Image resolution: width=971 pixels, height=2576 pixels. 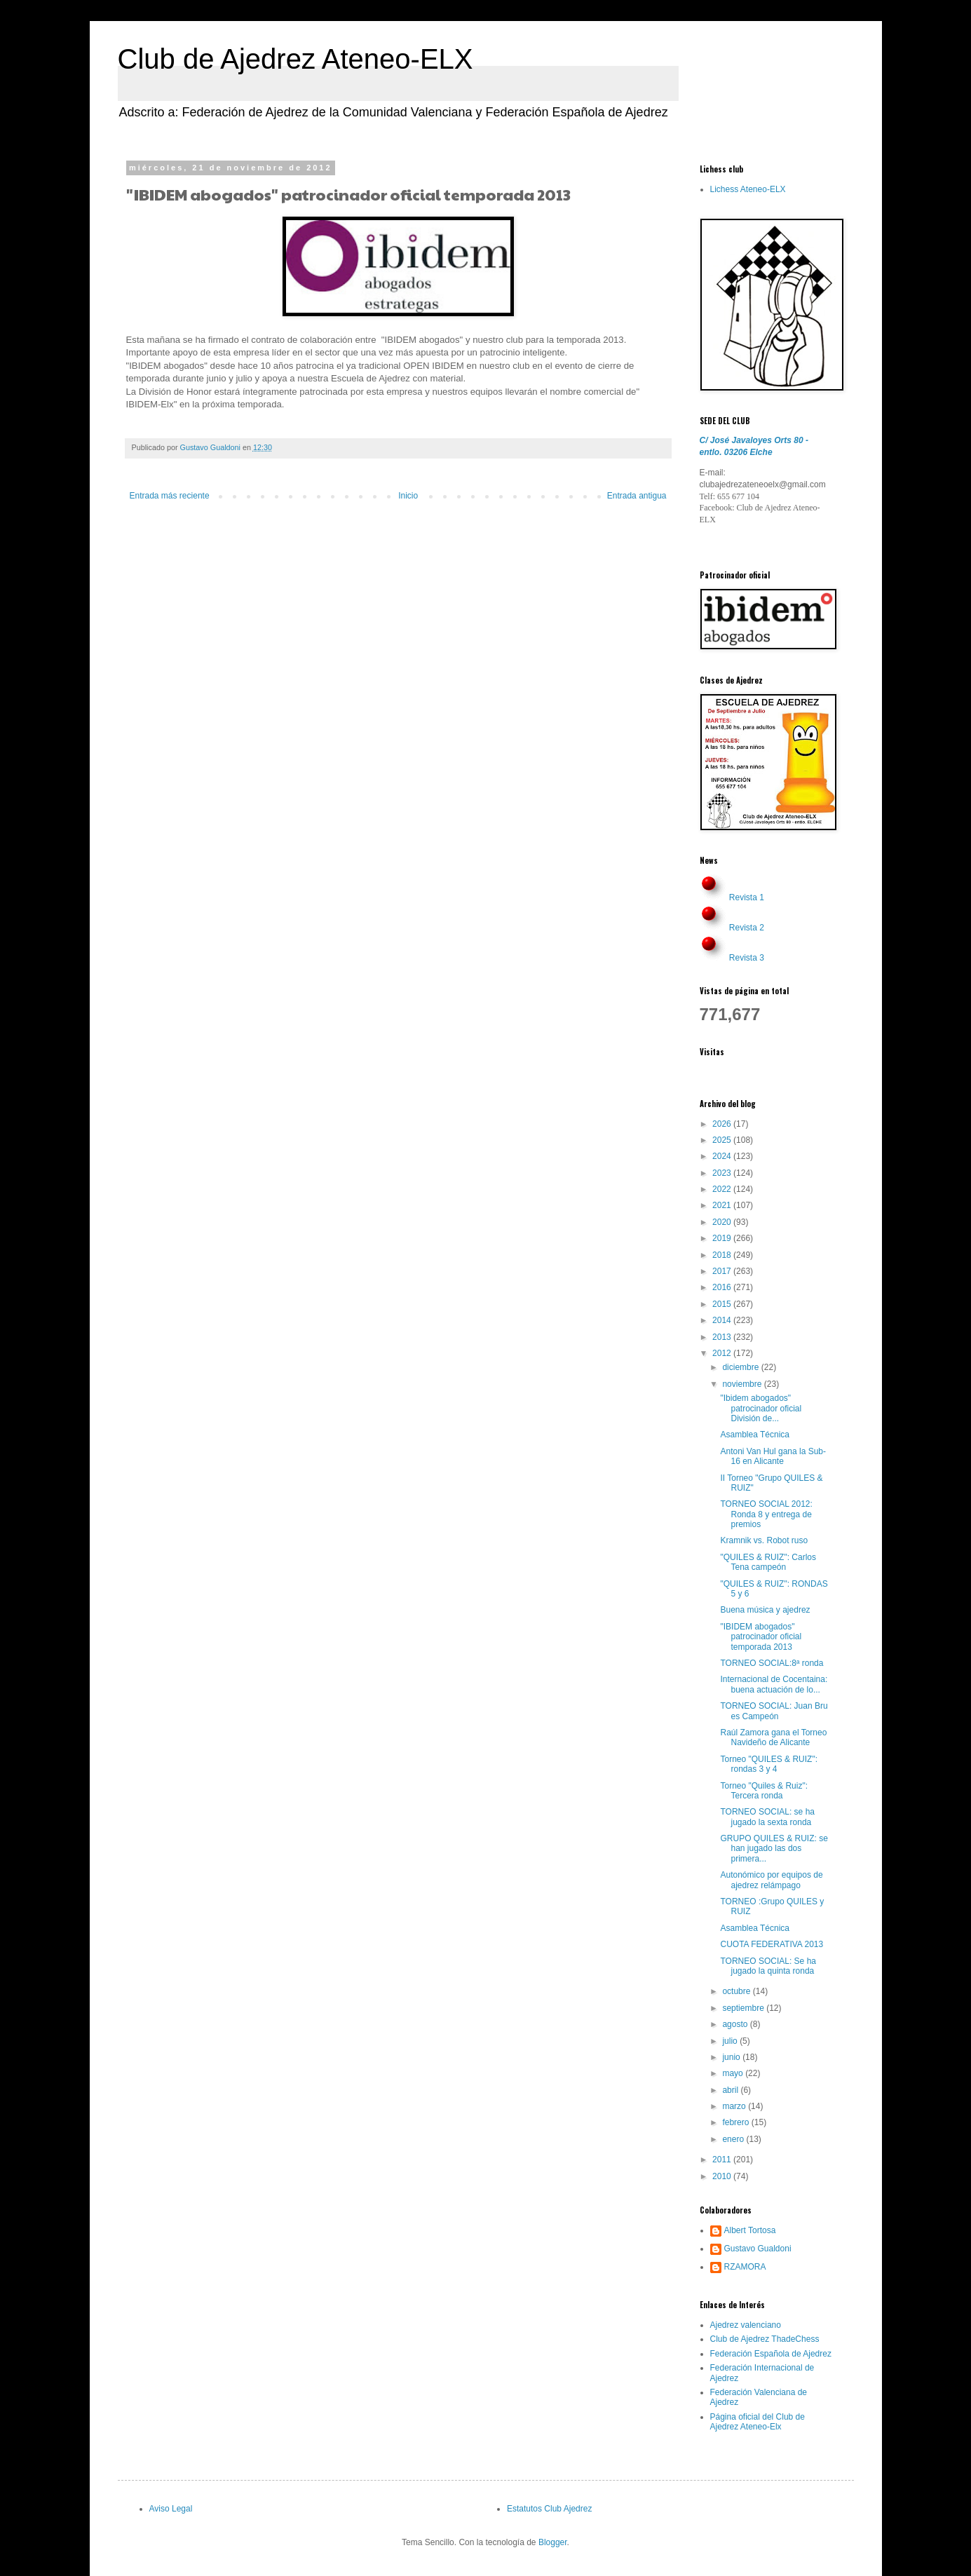 I want to click on enero, so click(x=734, y=2139).